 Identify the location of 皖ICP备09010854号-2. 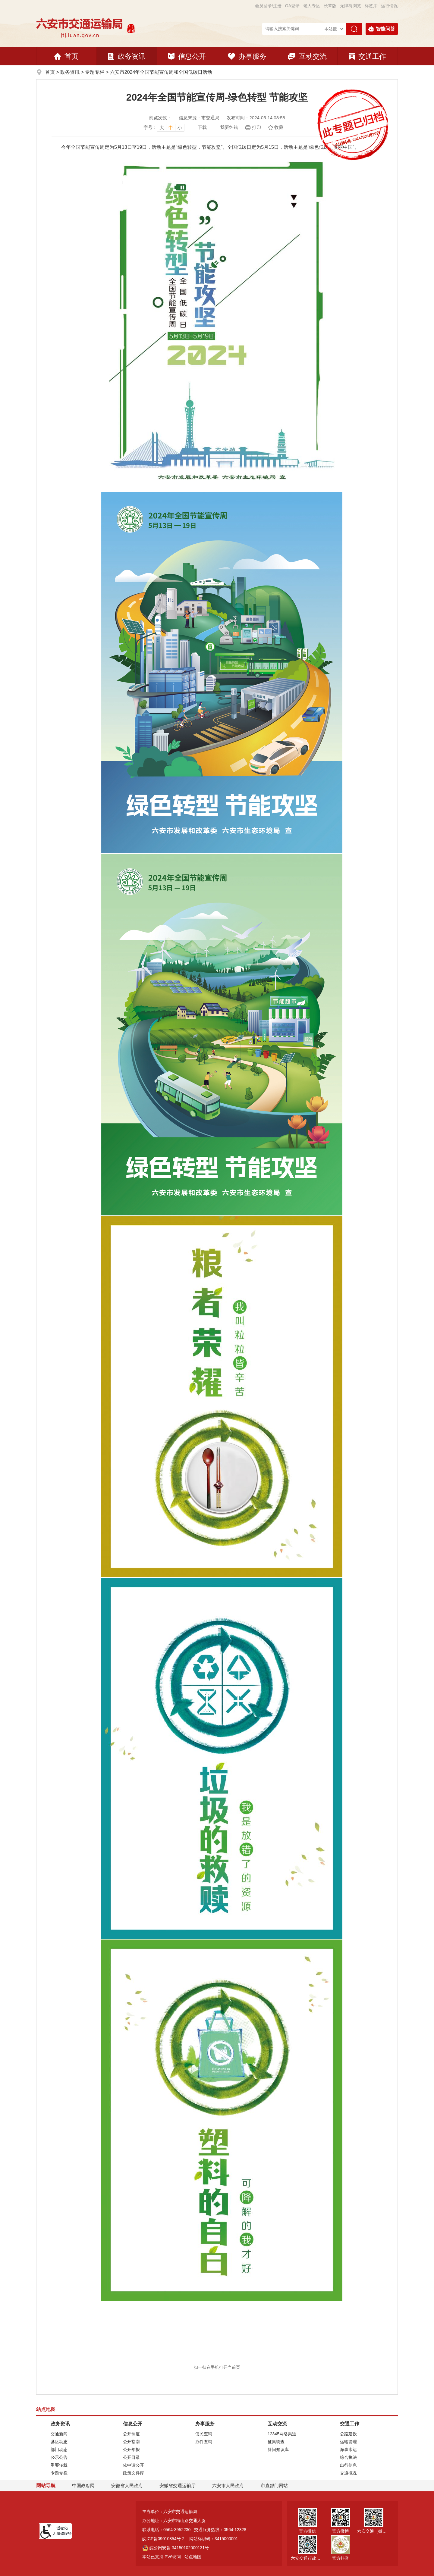
(163, 2538).